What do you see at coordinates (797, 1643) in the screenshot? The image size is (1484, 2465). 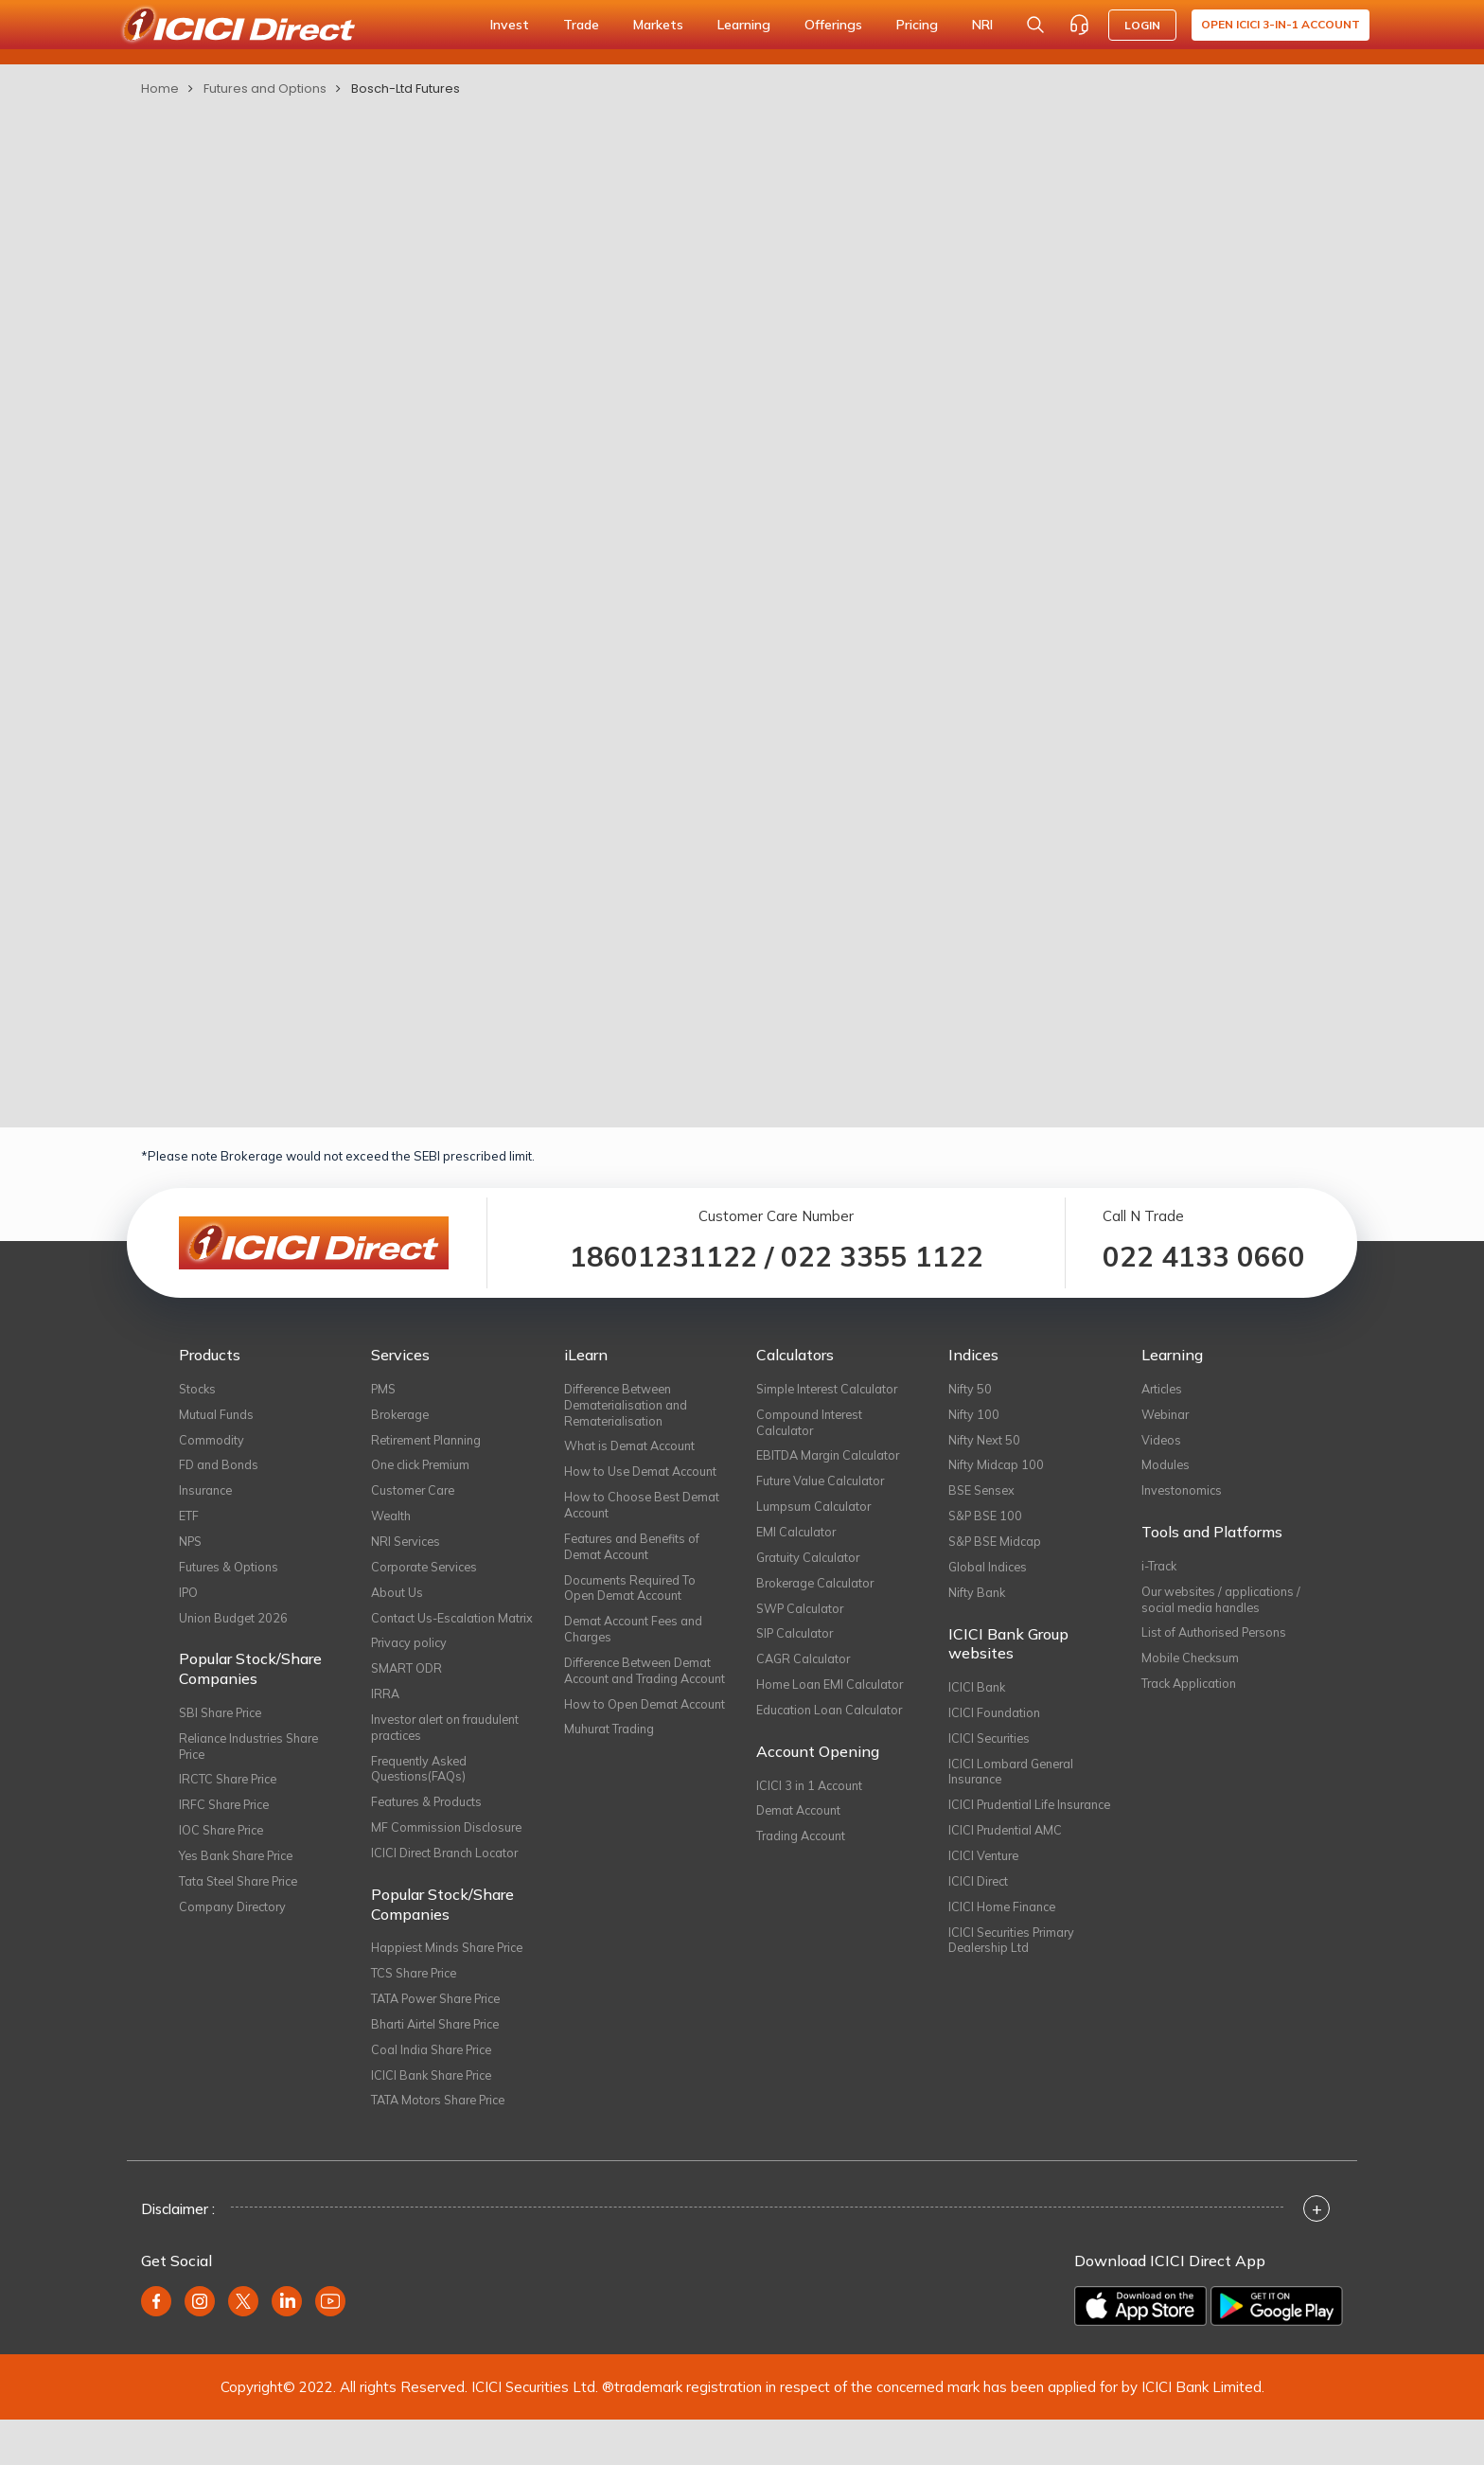 I see `SIP Calculator` at bounding box center [797, 1643].